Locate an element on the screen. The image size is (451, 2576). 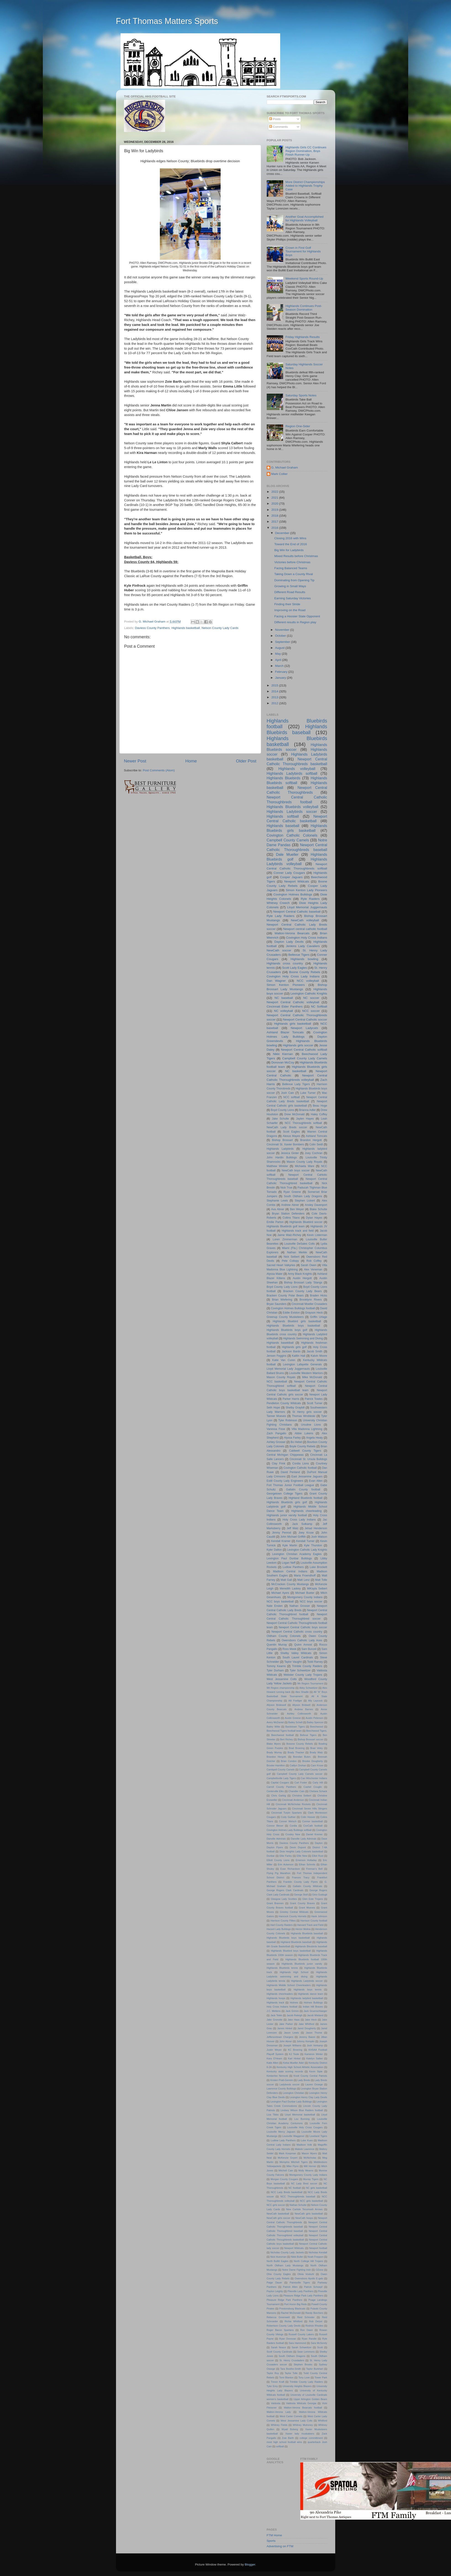
Katelyn Sallee is located at coordinates (314, 2058).